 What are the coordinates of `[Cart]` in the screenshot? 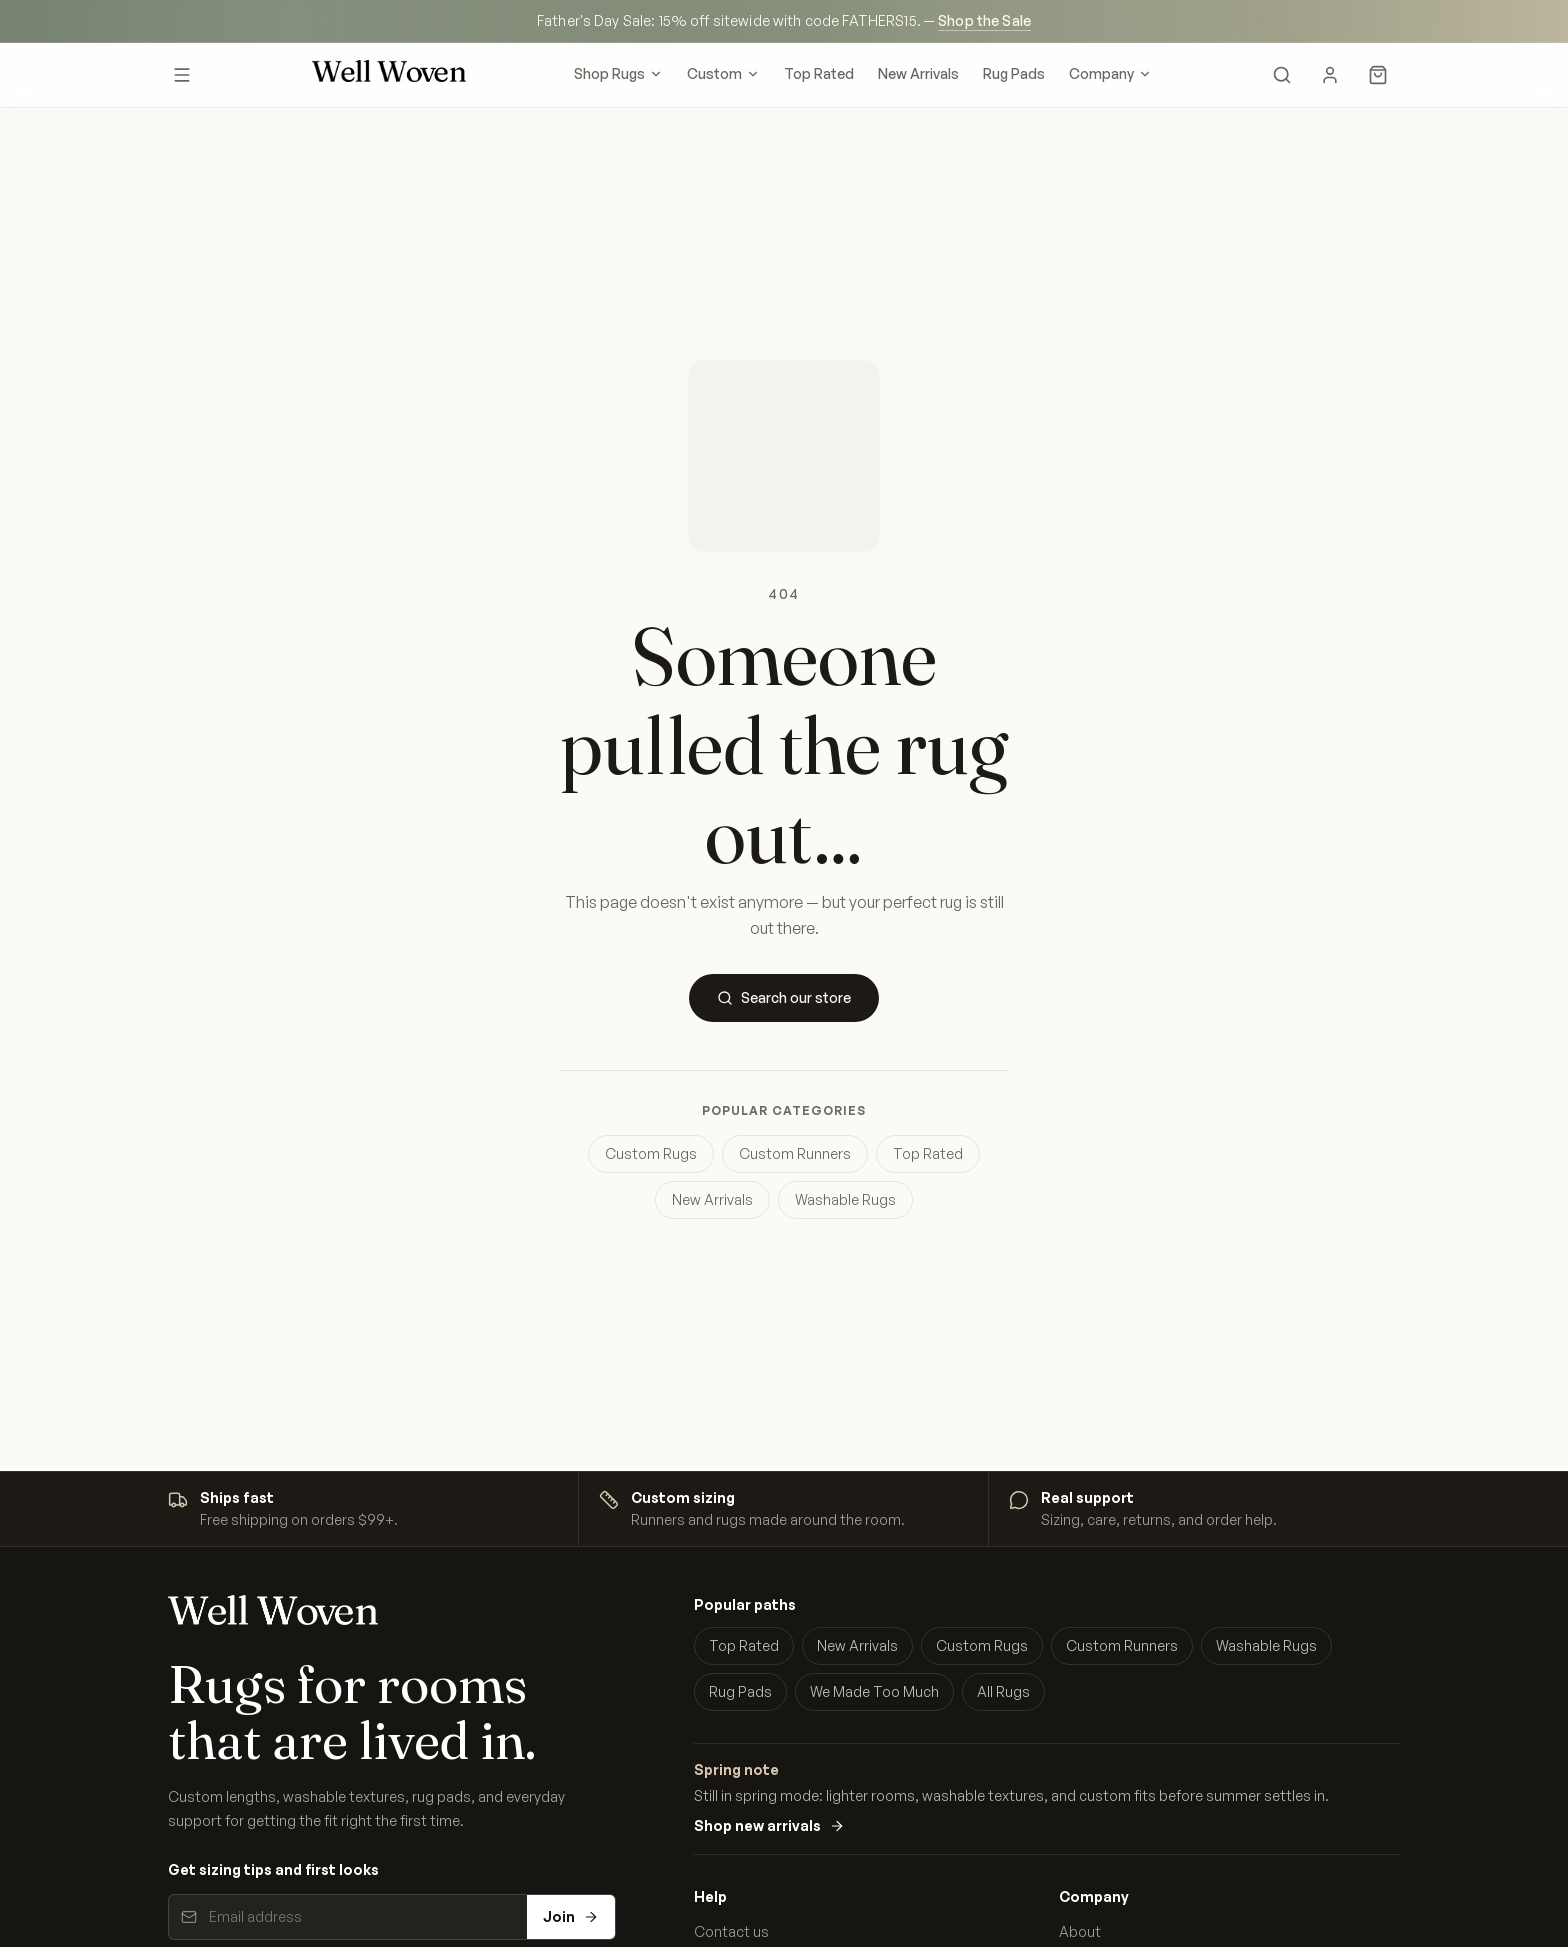 It's located at (1378, 75).